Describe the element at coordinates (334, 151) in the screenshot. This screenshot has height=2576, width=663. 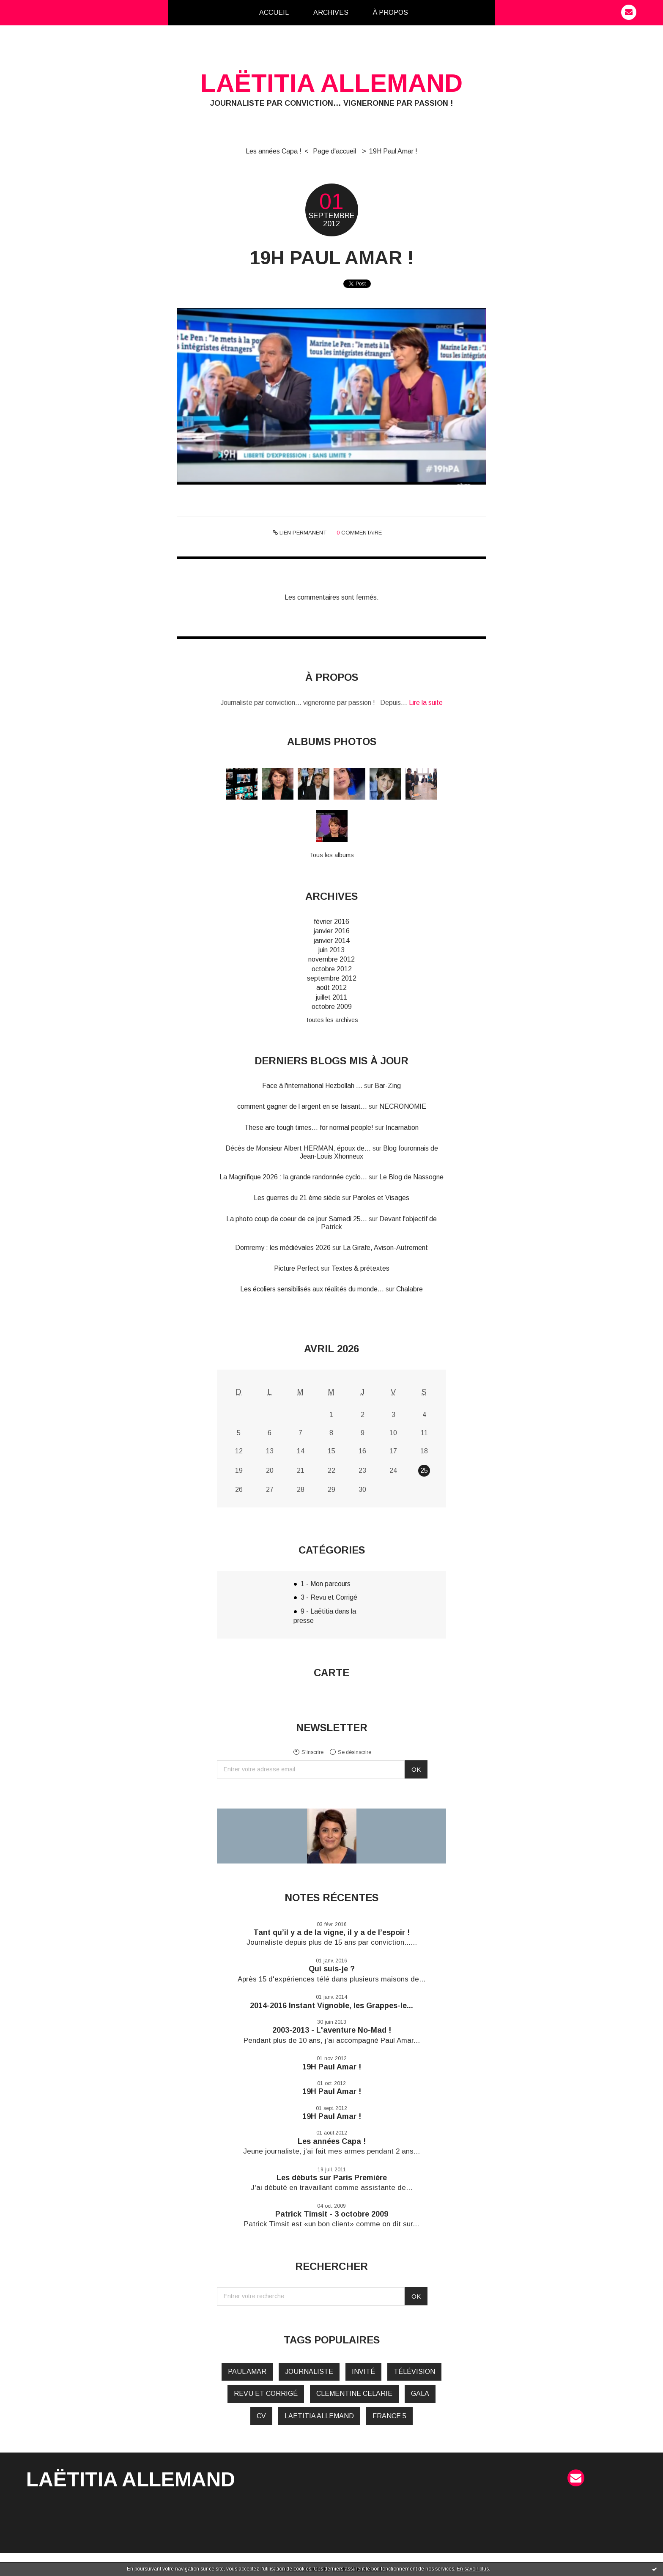
I see `Page d'accueil` at that location.